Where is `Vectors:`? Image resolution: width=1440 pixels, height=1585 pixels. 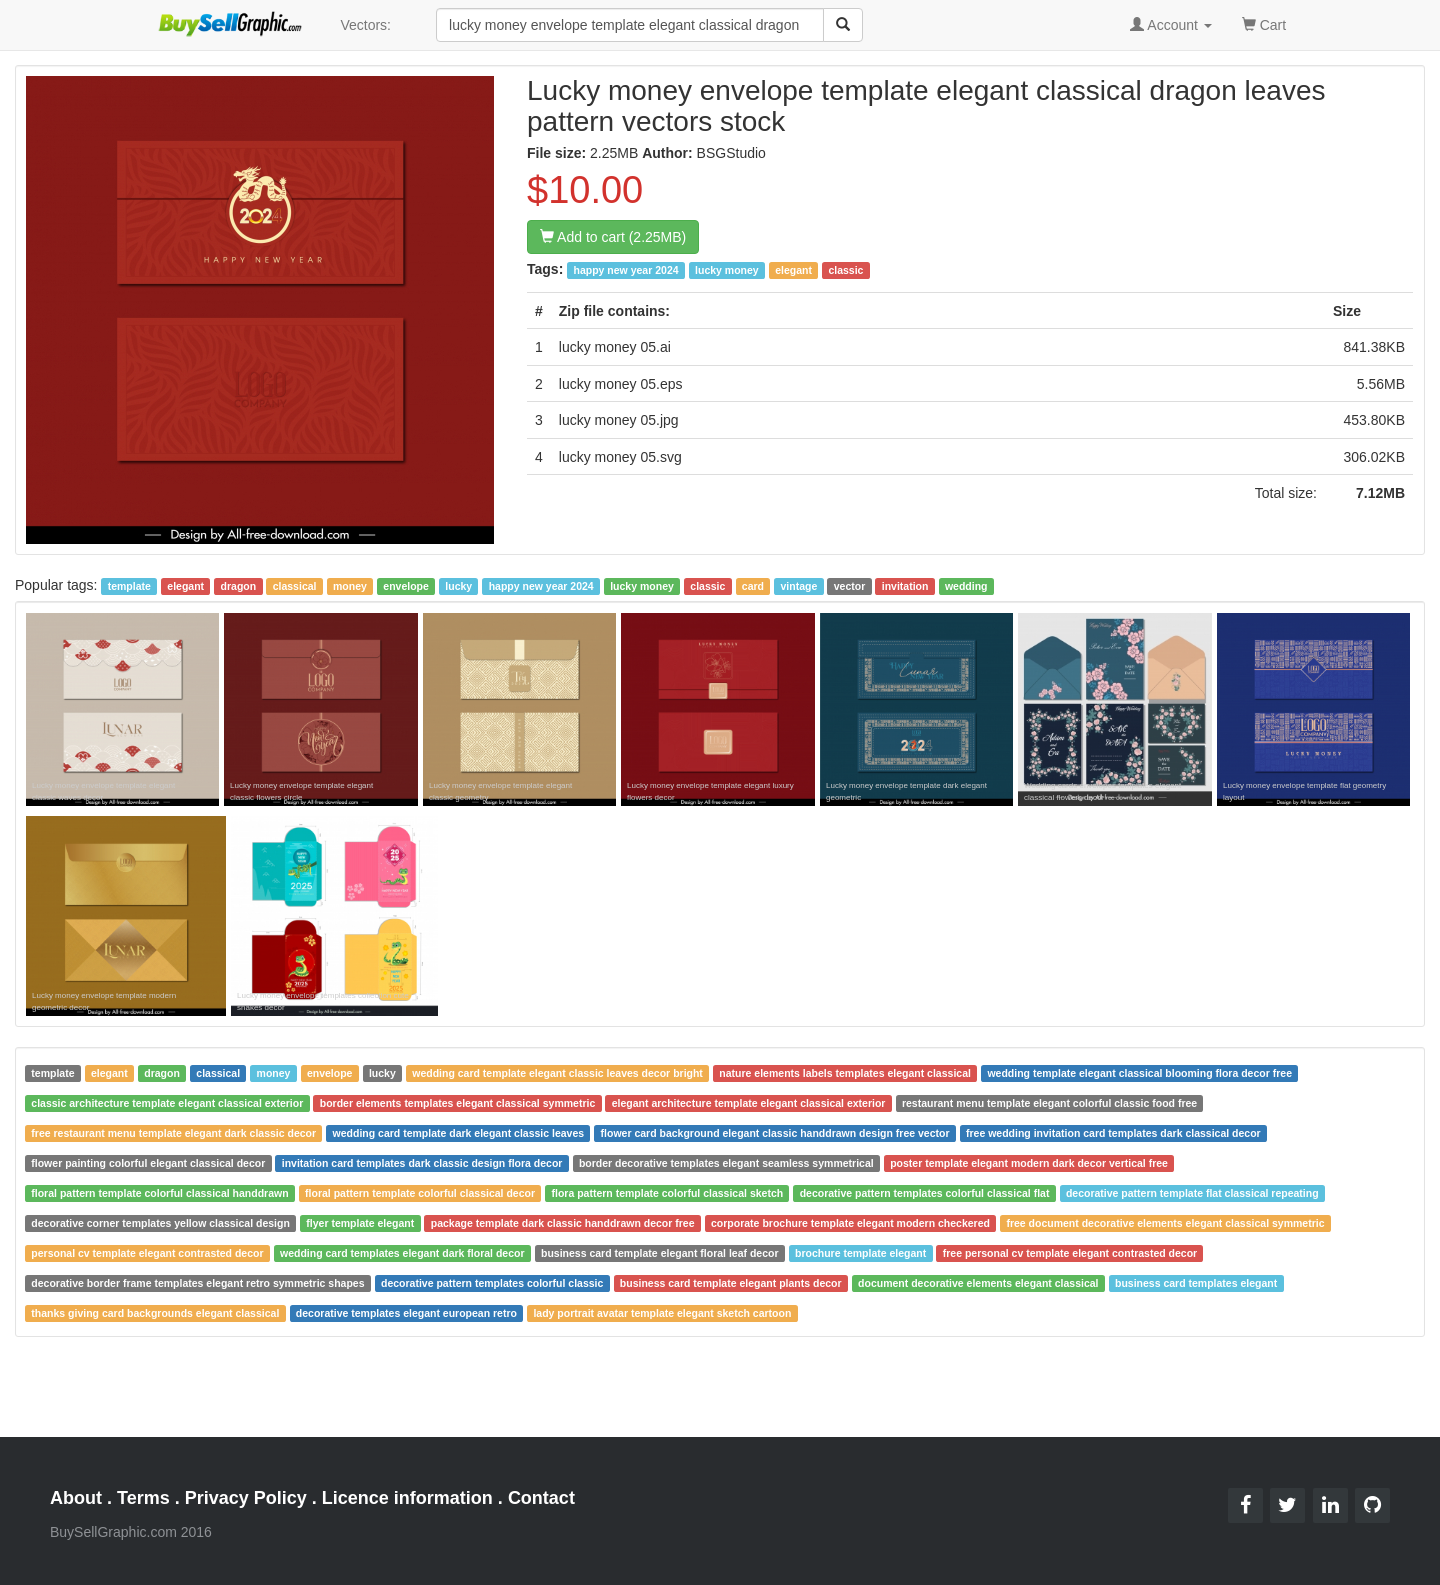
Vectors: is located at coordinates (365, 25).